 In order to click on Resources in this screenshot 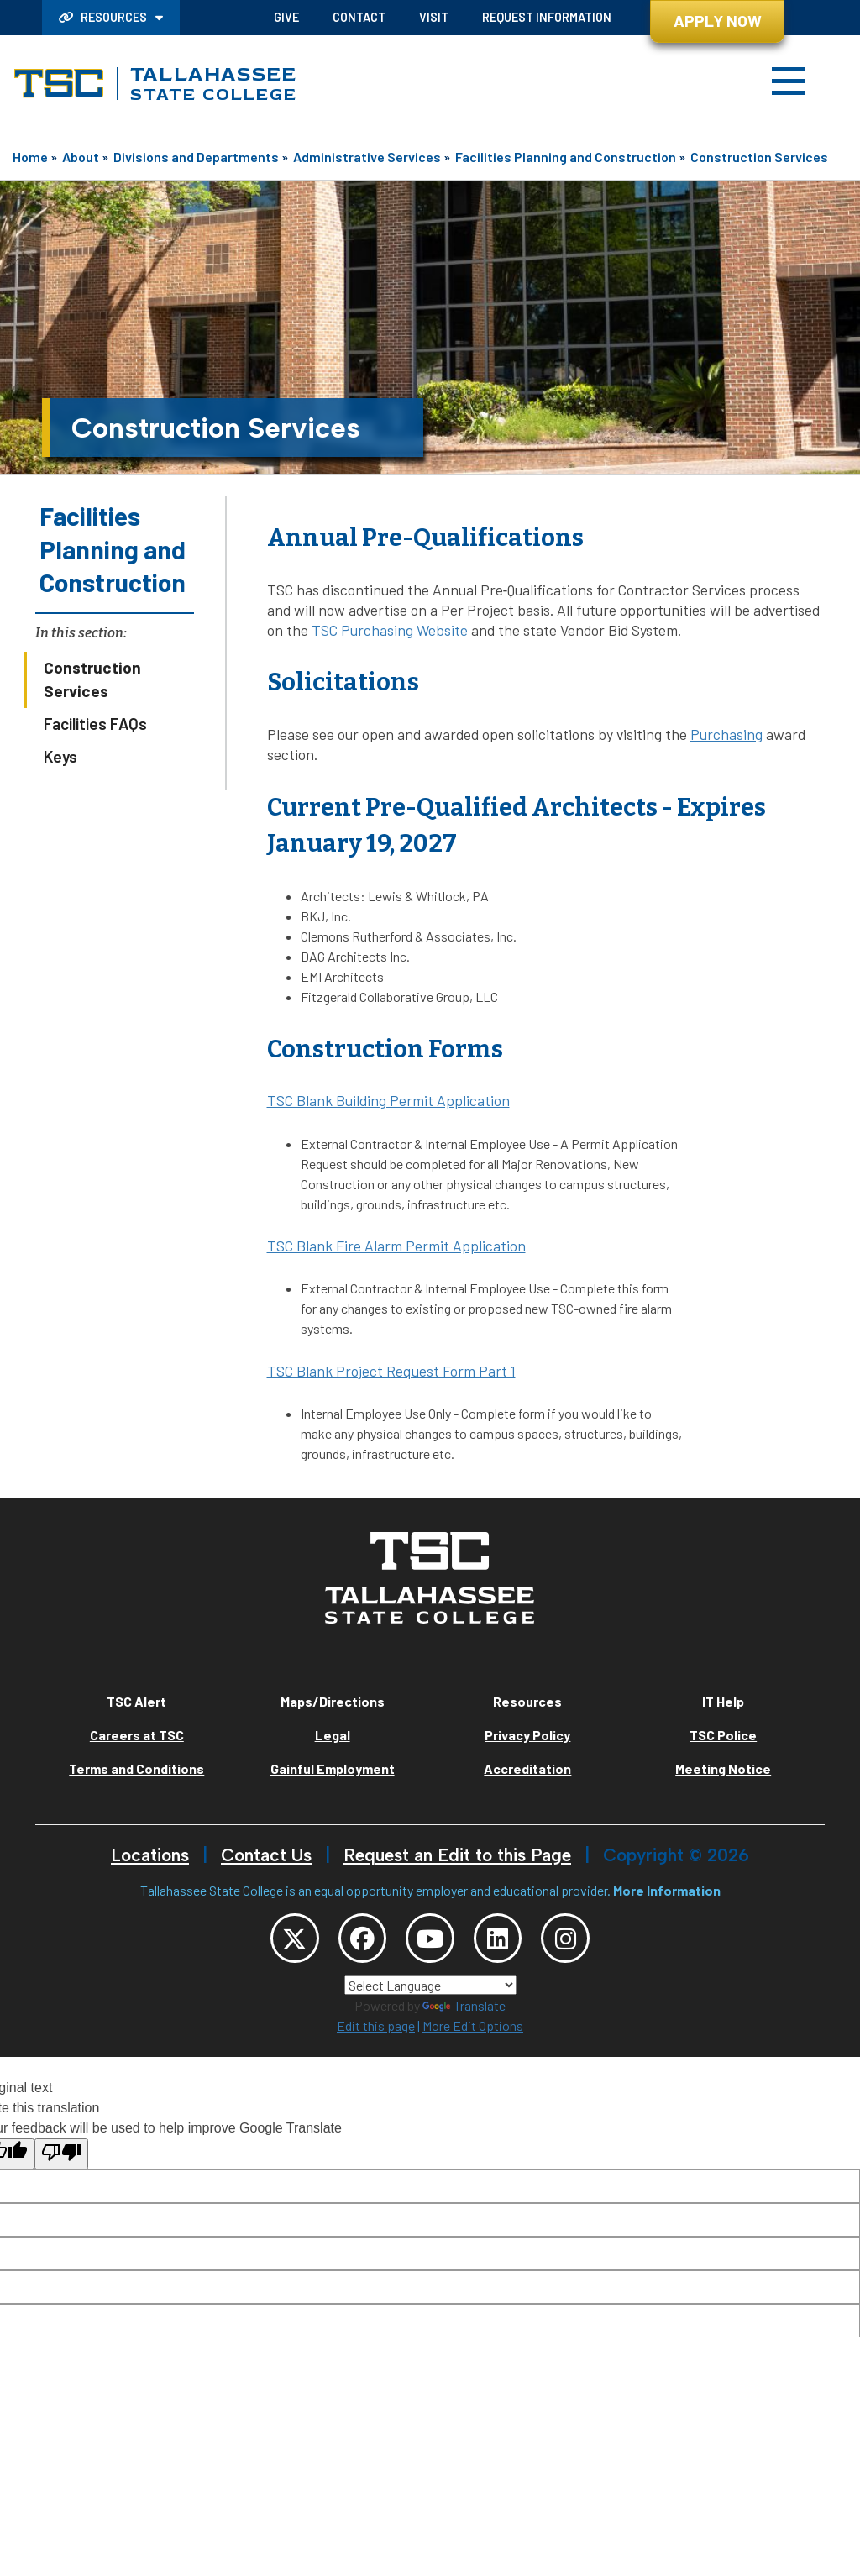, I will do `click(104, 17)`.